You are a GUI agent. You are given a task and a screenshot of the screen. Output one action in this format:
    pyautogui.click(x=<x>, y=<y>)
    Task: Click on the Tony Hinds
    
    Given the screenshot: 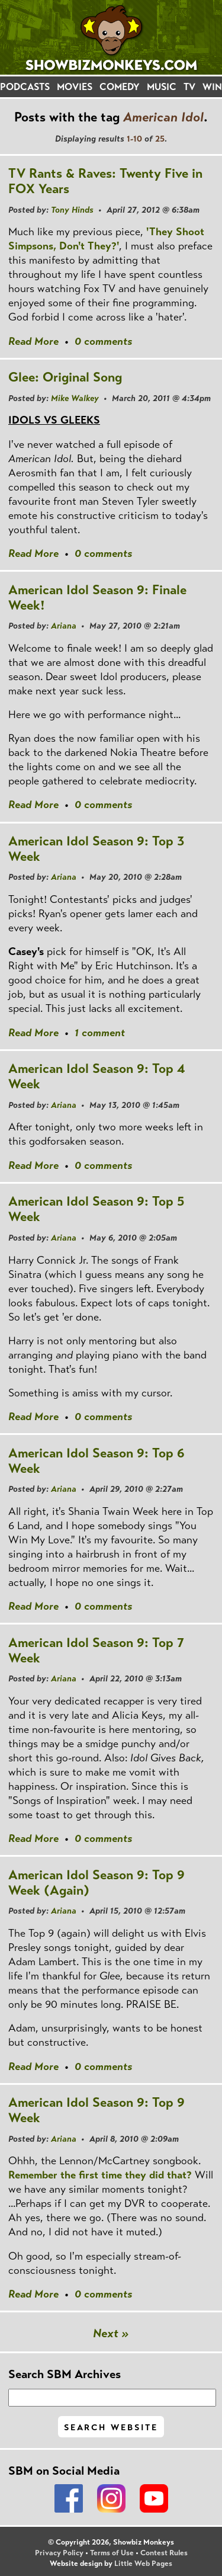 What is the action you would take?
    pyautogui.click(x=72, y=209)
    